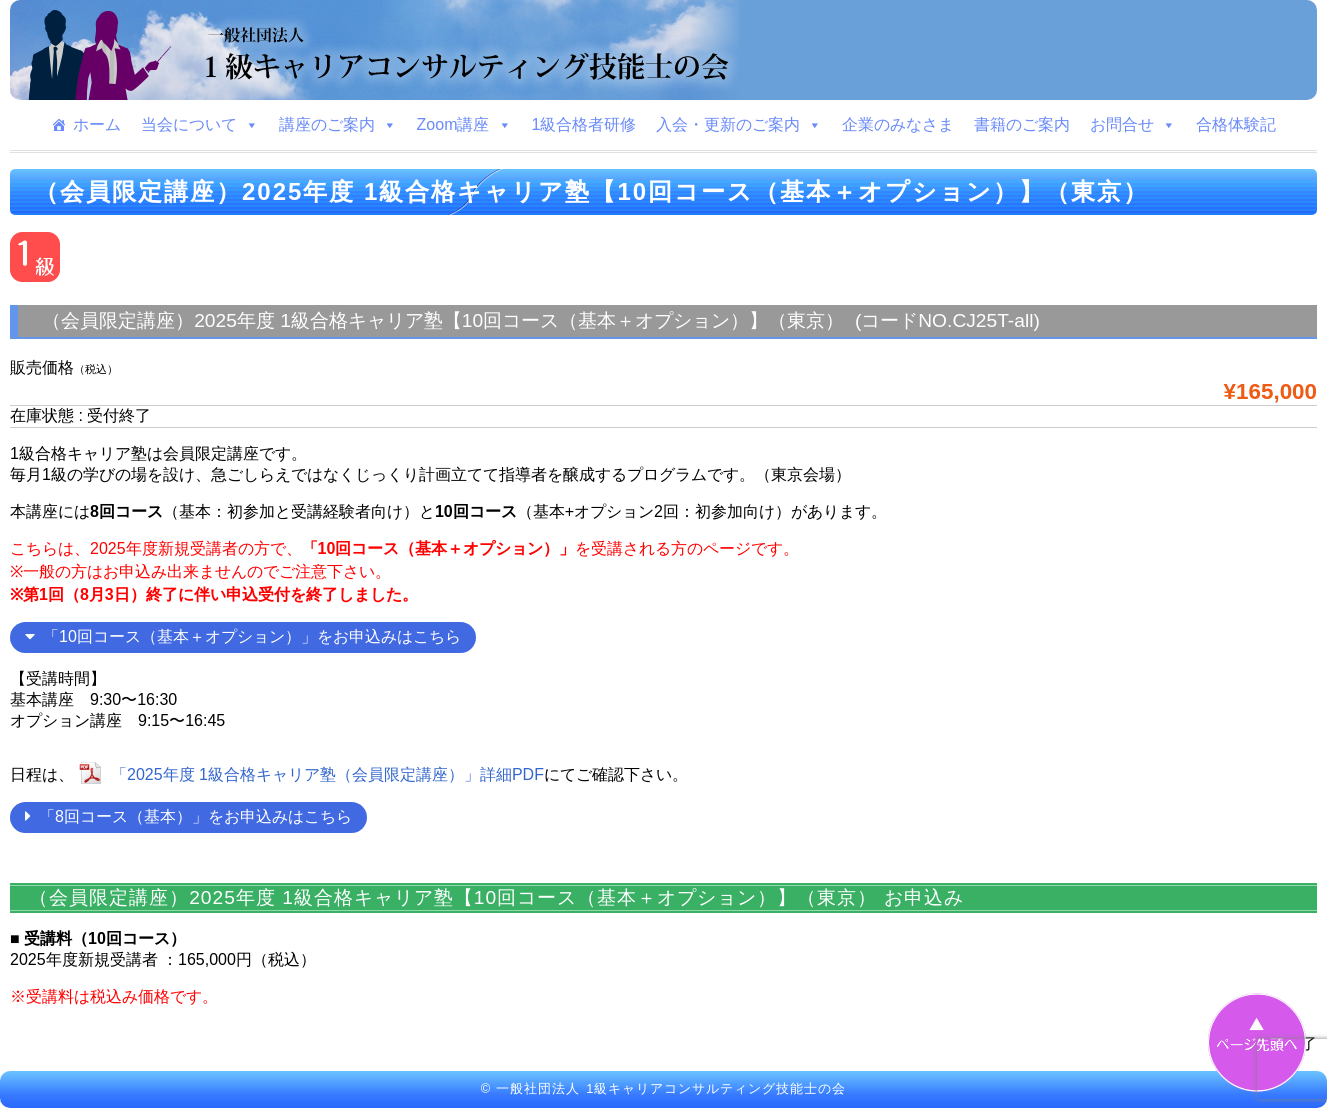 This screenshot has width=1327, height=1113. What do you see at coordinates (200, 125) in the screenshot?
I see `当会について` at bounding box center [200, 125].